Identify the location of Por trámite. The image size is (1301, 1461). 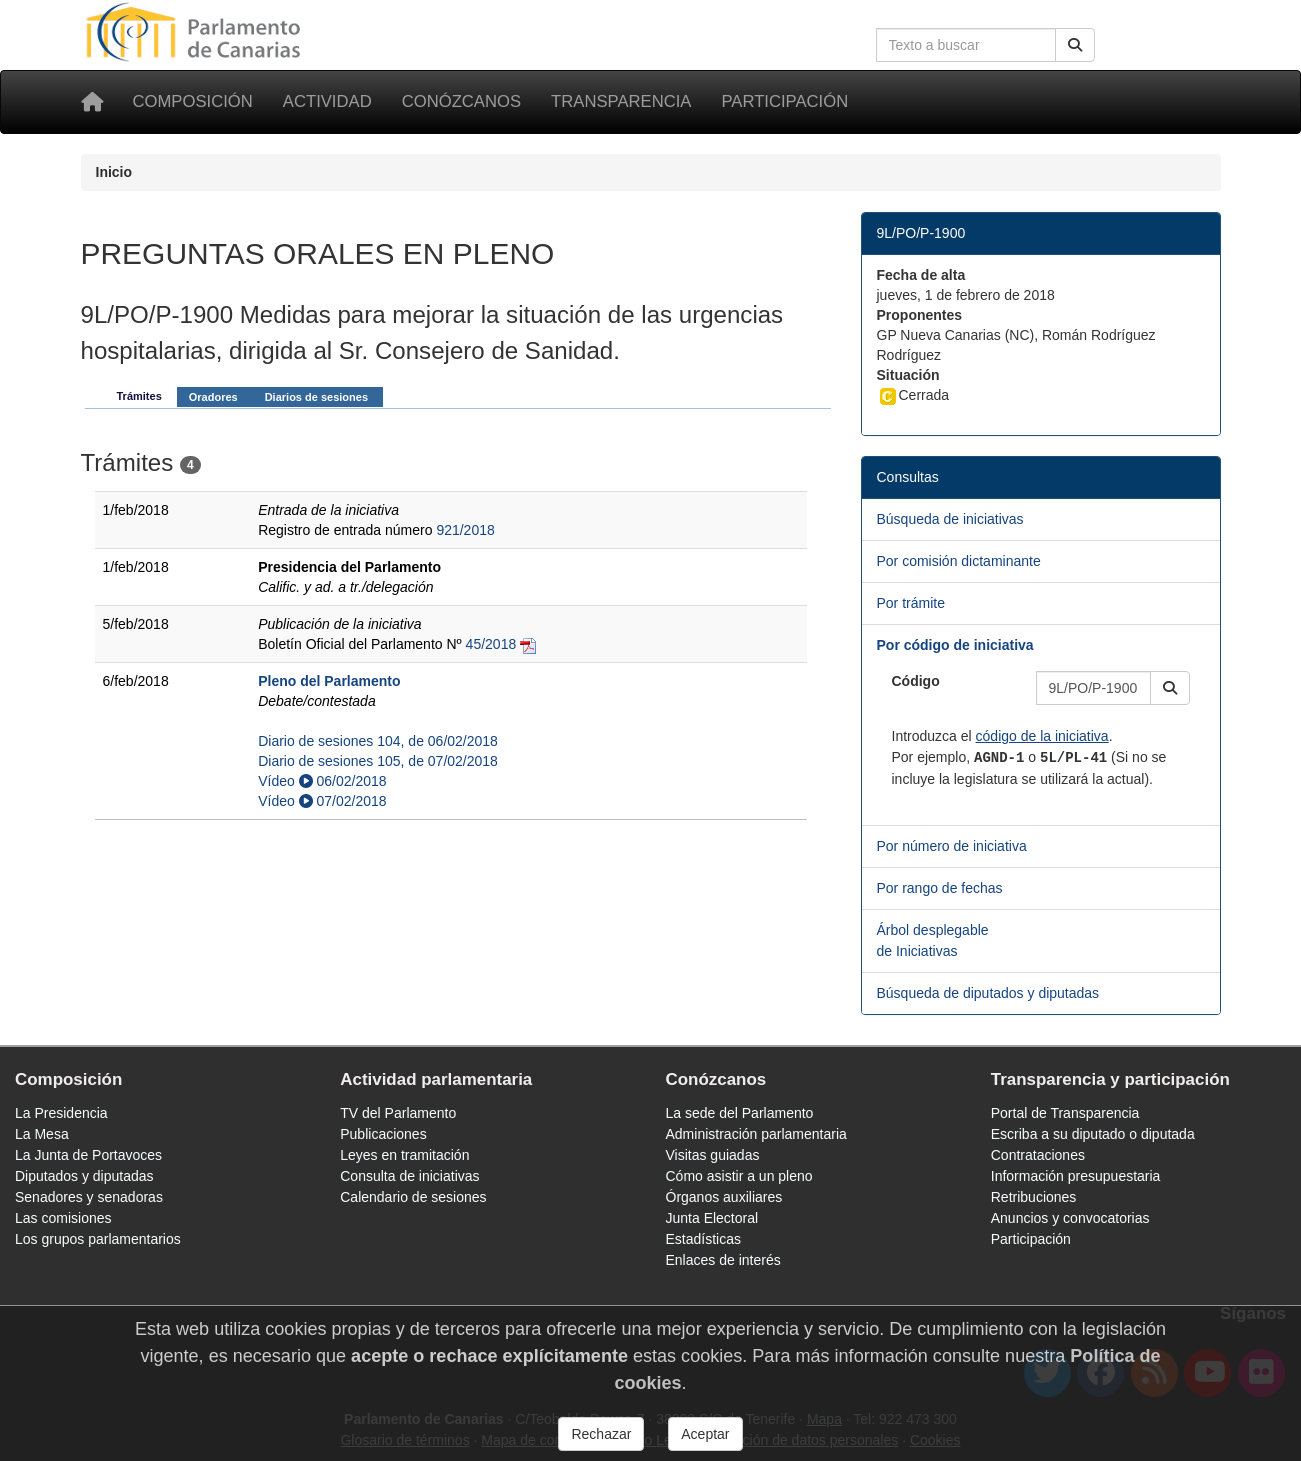
(911, 603).